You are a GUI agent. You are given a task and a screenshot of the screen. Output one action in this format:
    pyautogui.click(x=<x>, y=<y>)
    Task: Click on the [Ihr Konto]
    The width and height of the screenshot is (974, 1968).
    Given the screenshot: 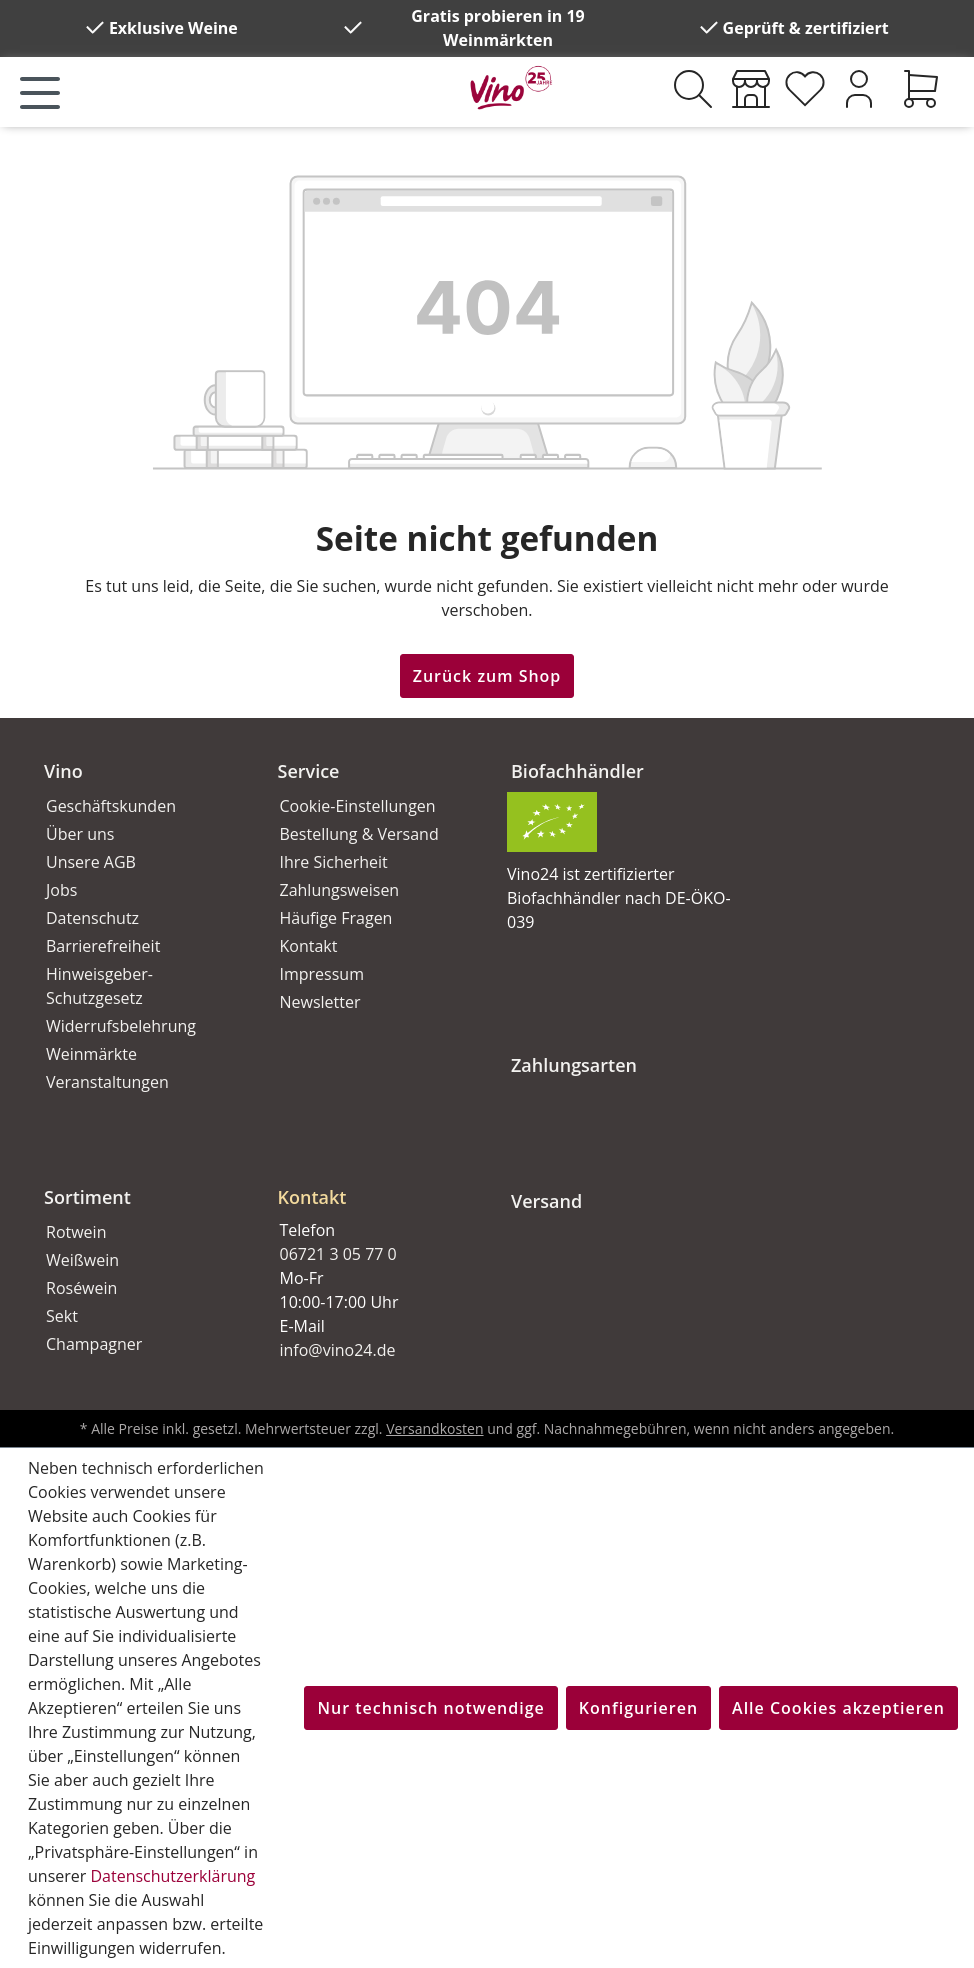 What is the action you would take?
    pyautogui.click(x=859, y=89)
    